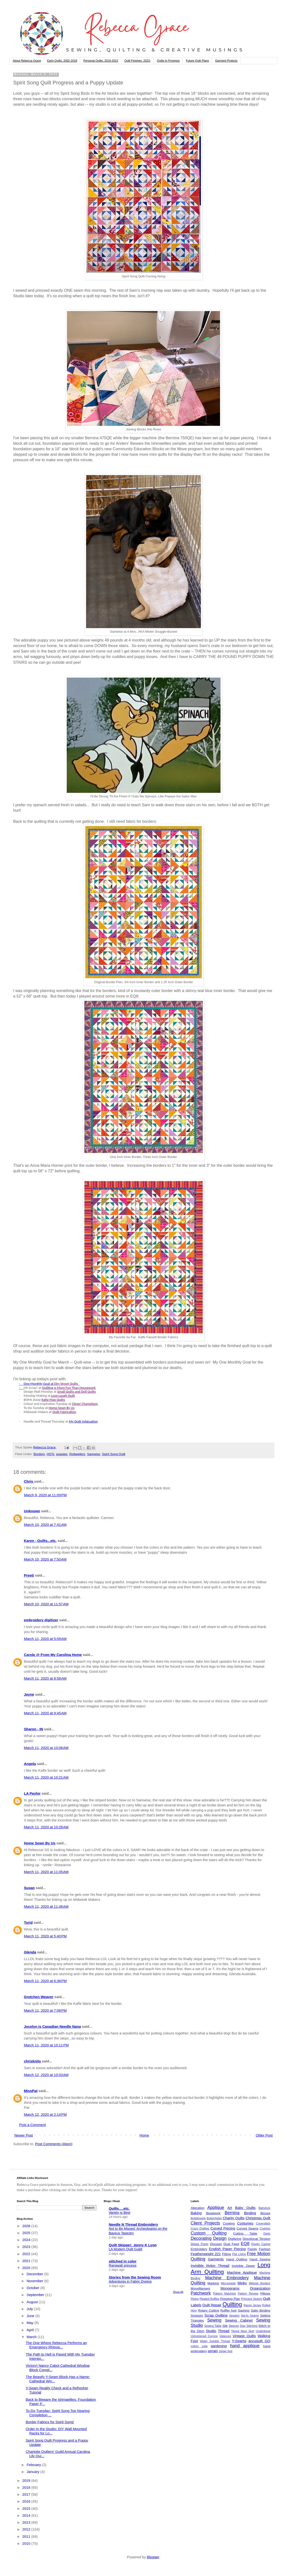  I want to click on Home, so click(144, 2135).